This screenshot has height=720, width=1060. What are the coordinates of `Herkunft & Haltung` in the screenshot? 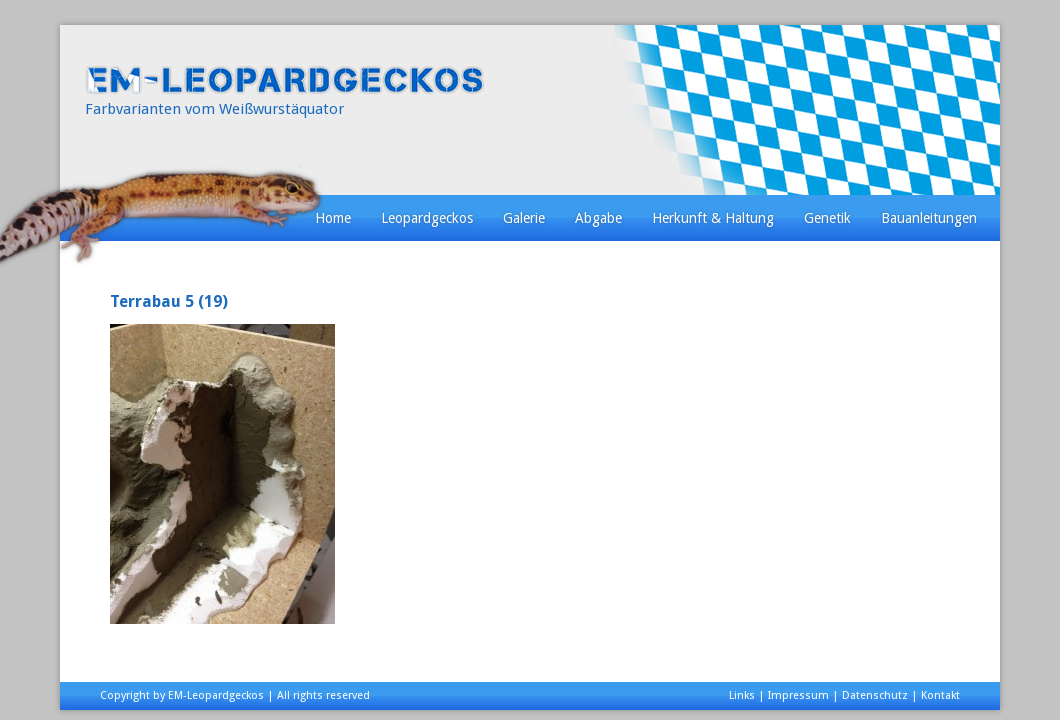 It's located at (713, 218).